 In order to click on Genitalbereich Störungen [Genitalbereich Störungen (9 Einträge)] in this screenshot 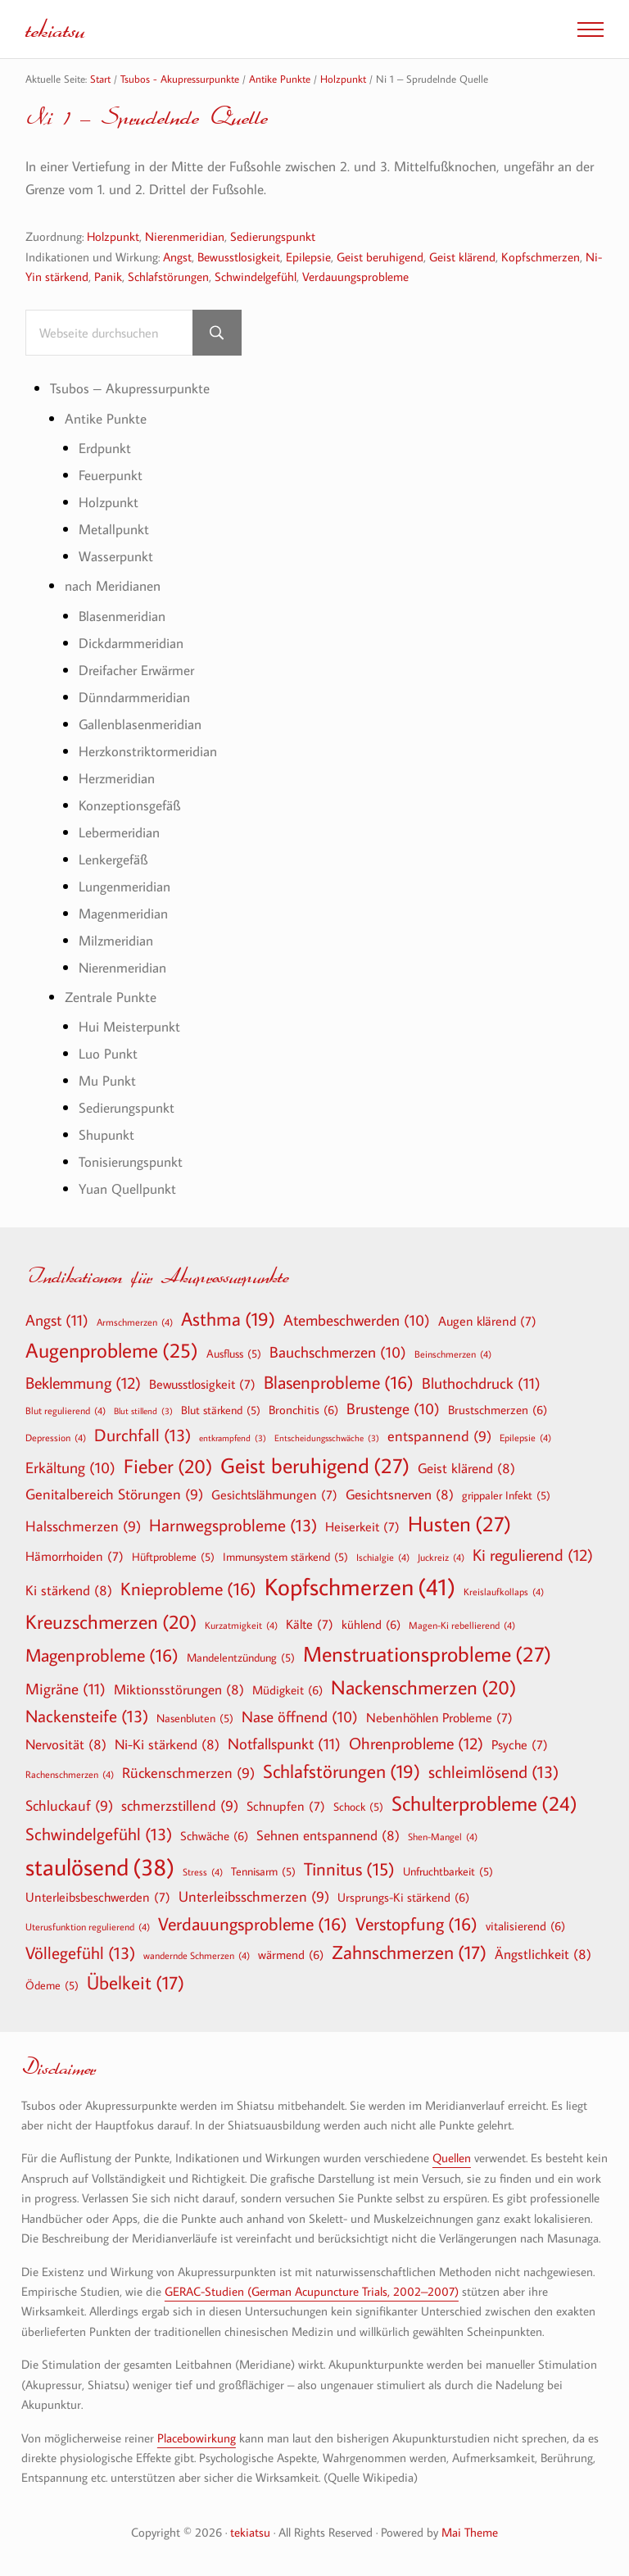, I will do `click(114, 1495)`.